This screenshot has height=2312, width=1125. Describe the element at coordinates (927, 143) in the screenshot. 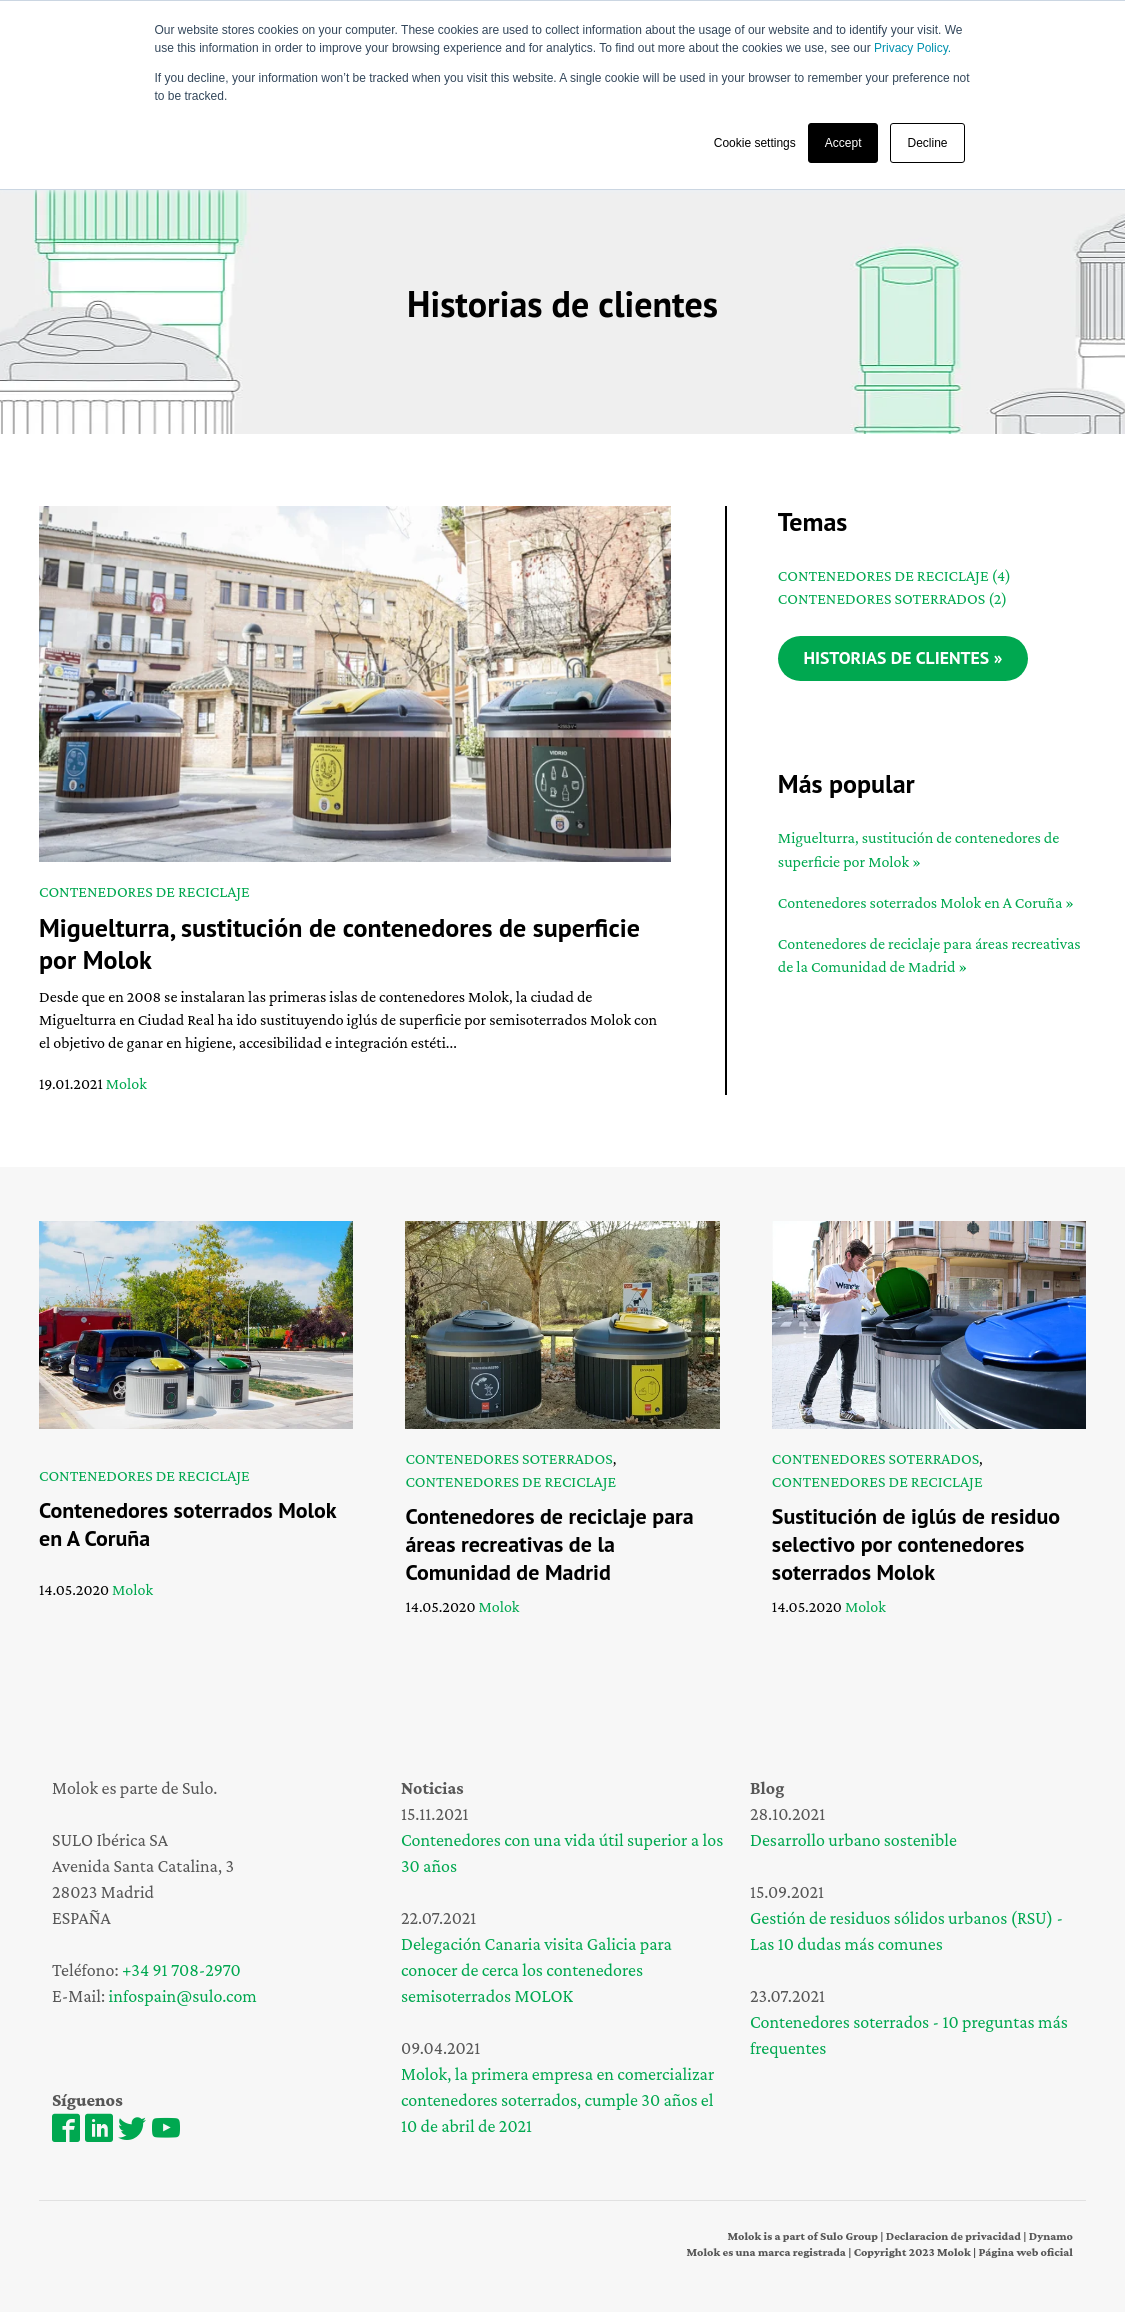

I see `Decline [button]` at that location.